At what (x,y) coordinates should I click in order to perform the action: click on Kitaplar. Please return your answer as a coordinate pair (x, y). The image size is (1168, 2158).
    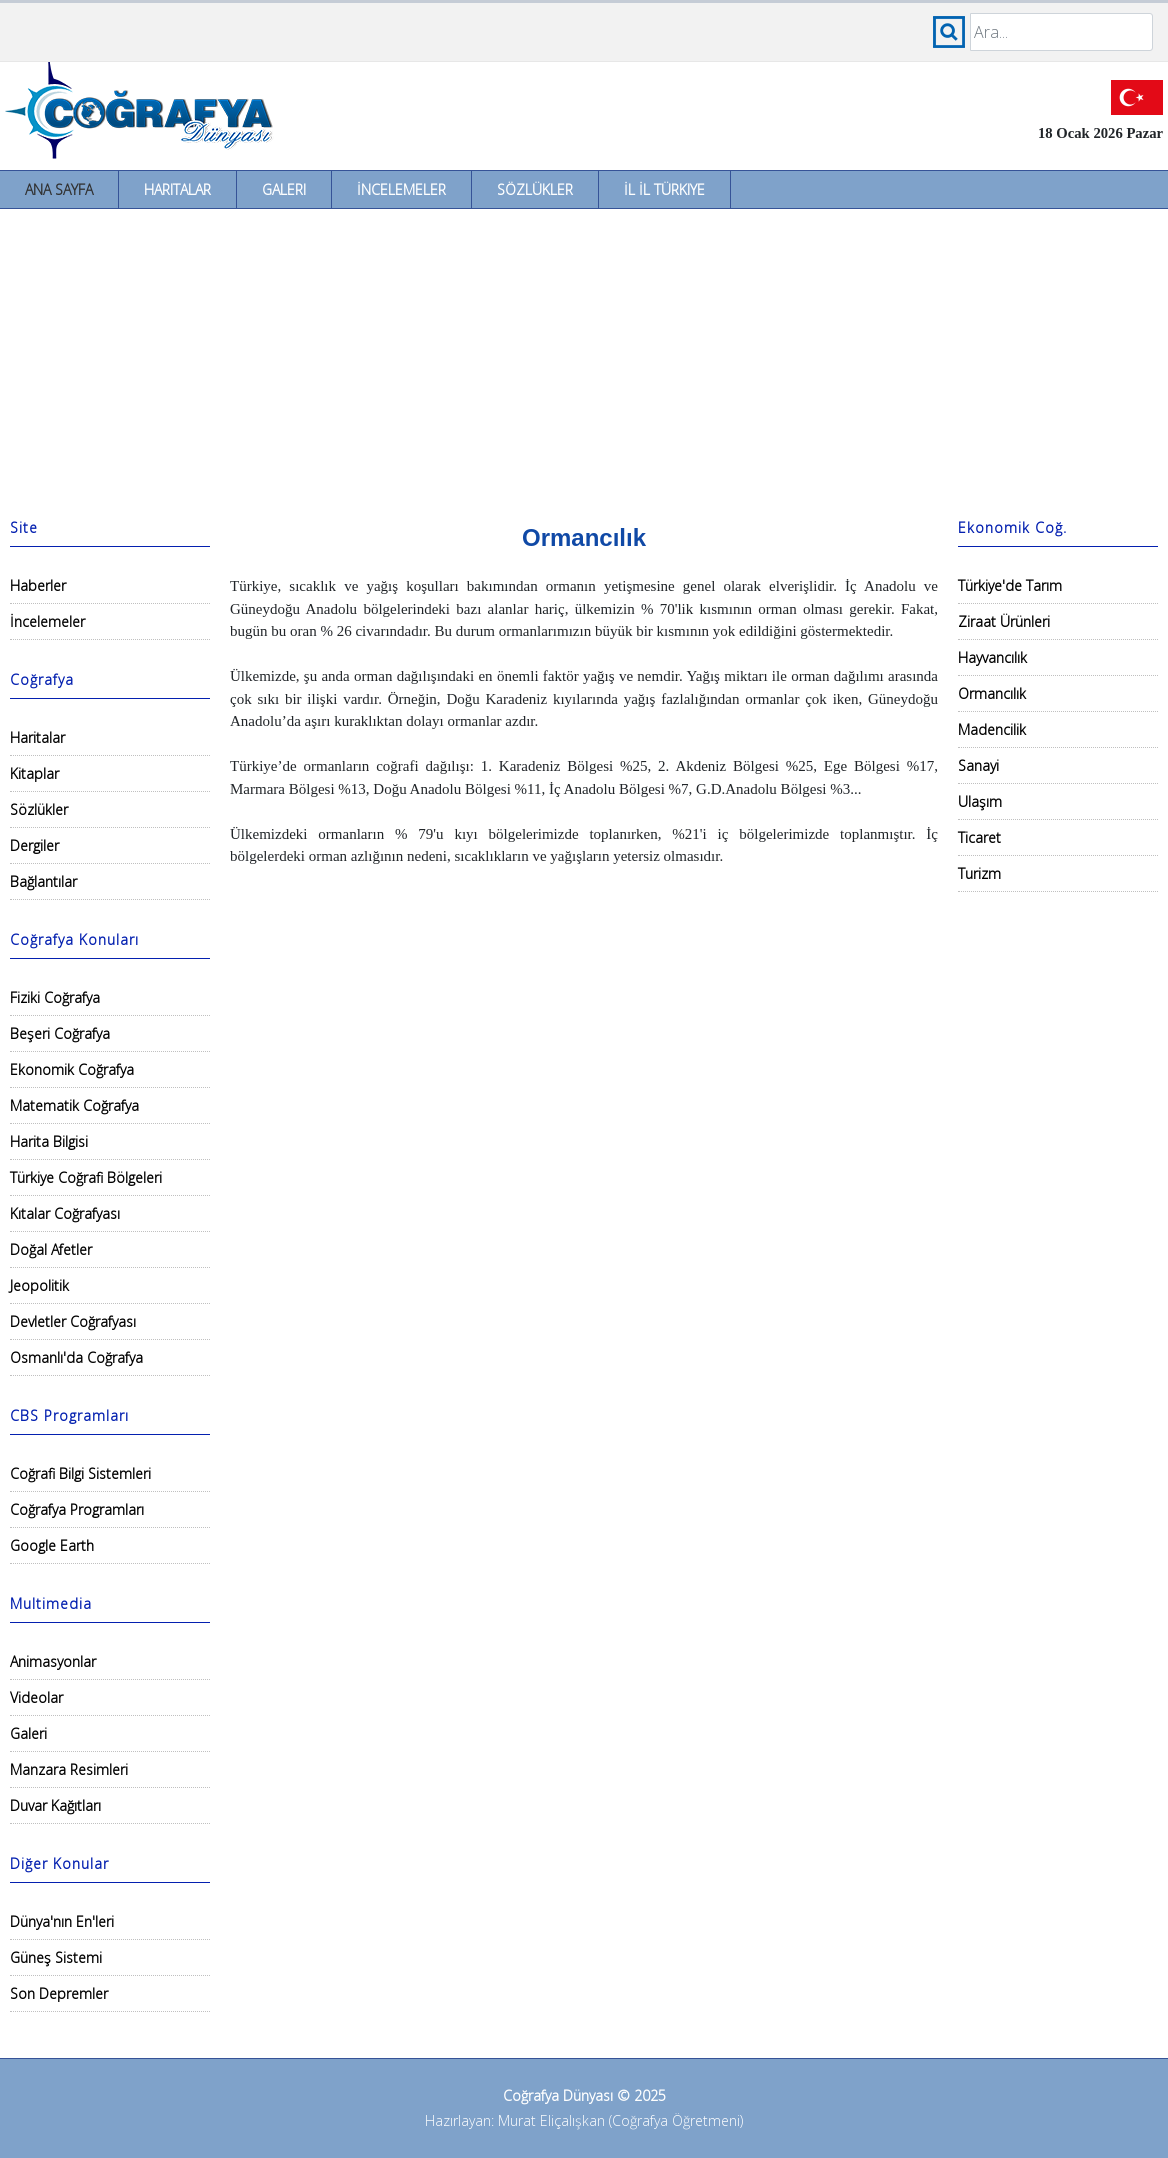
    Looking at the image, I should click on (34, 773).